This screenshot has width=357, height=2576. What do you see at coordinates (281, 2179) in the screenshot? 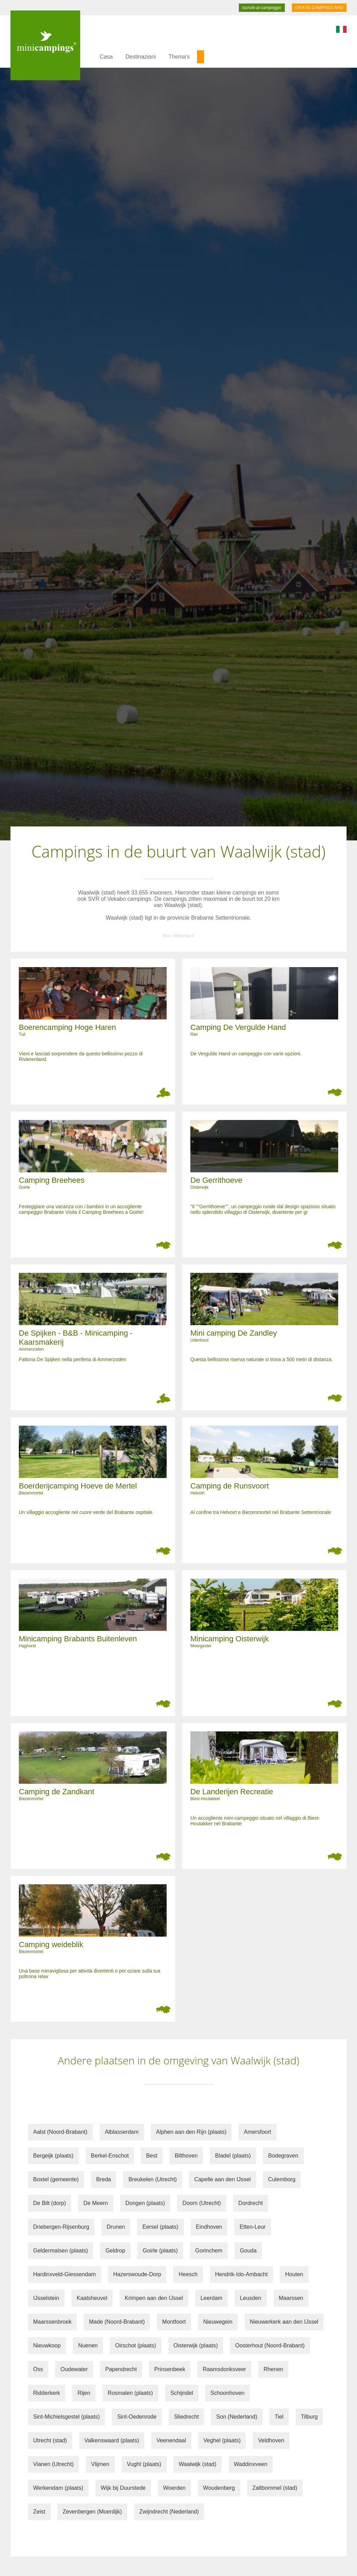
I see `Culemborg` at bounding box center [281, 2179].